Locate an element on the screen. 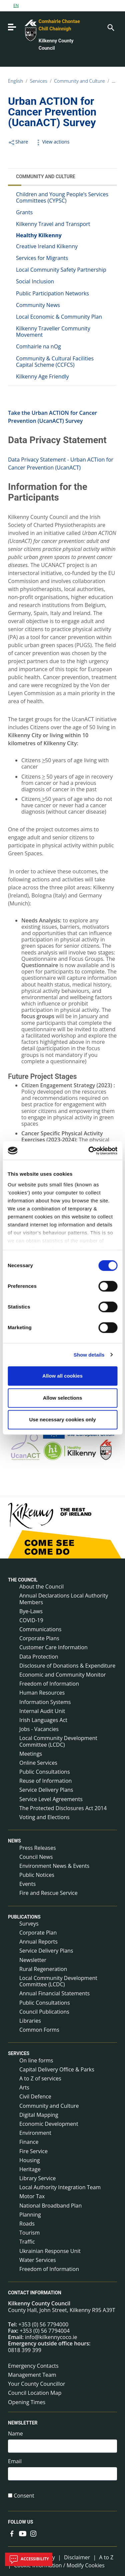 The image size is (125, 2576). Council Publications is located at coordinates (44, 2011).